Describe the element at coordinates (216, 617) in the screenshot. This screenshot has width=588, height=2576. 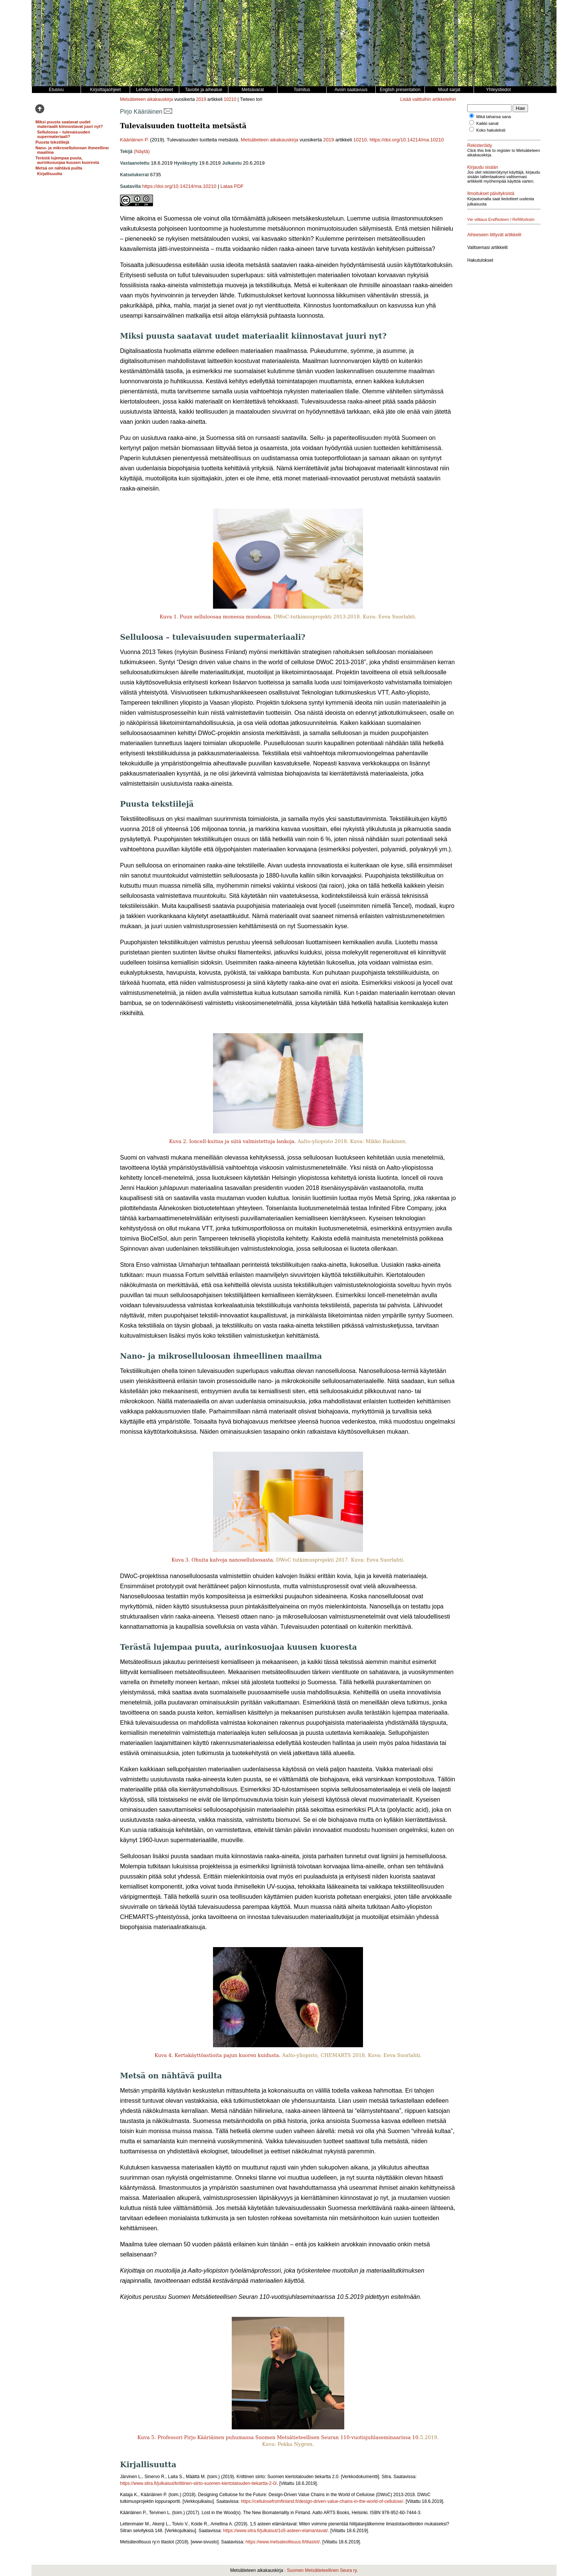
I see `Kuva 1. Puun selluloosaa monessa muodossa.` at that location.